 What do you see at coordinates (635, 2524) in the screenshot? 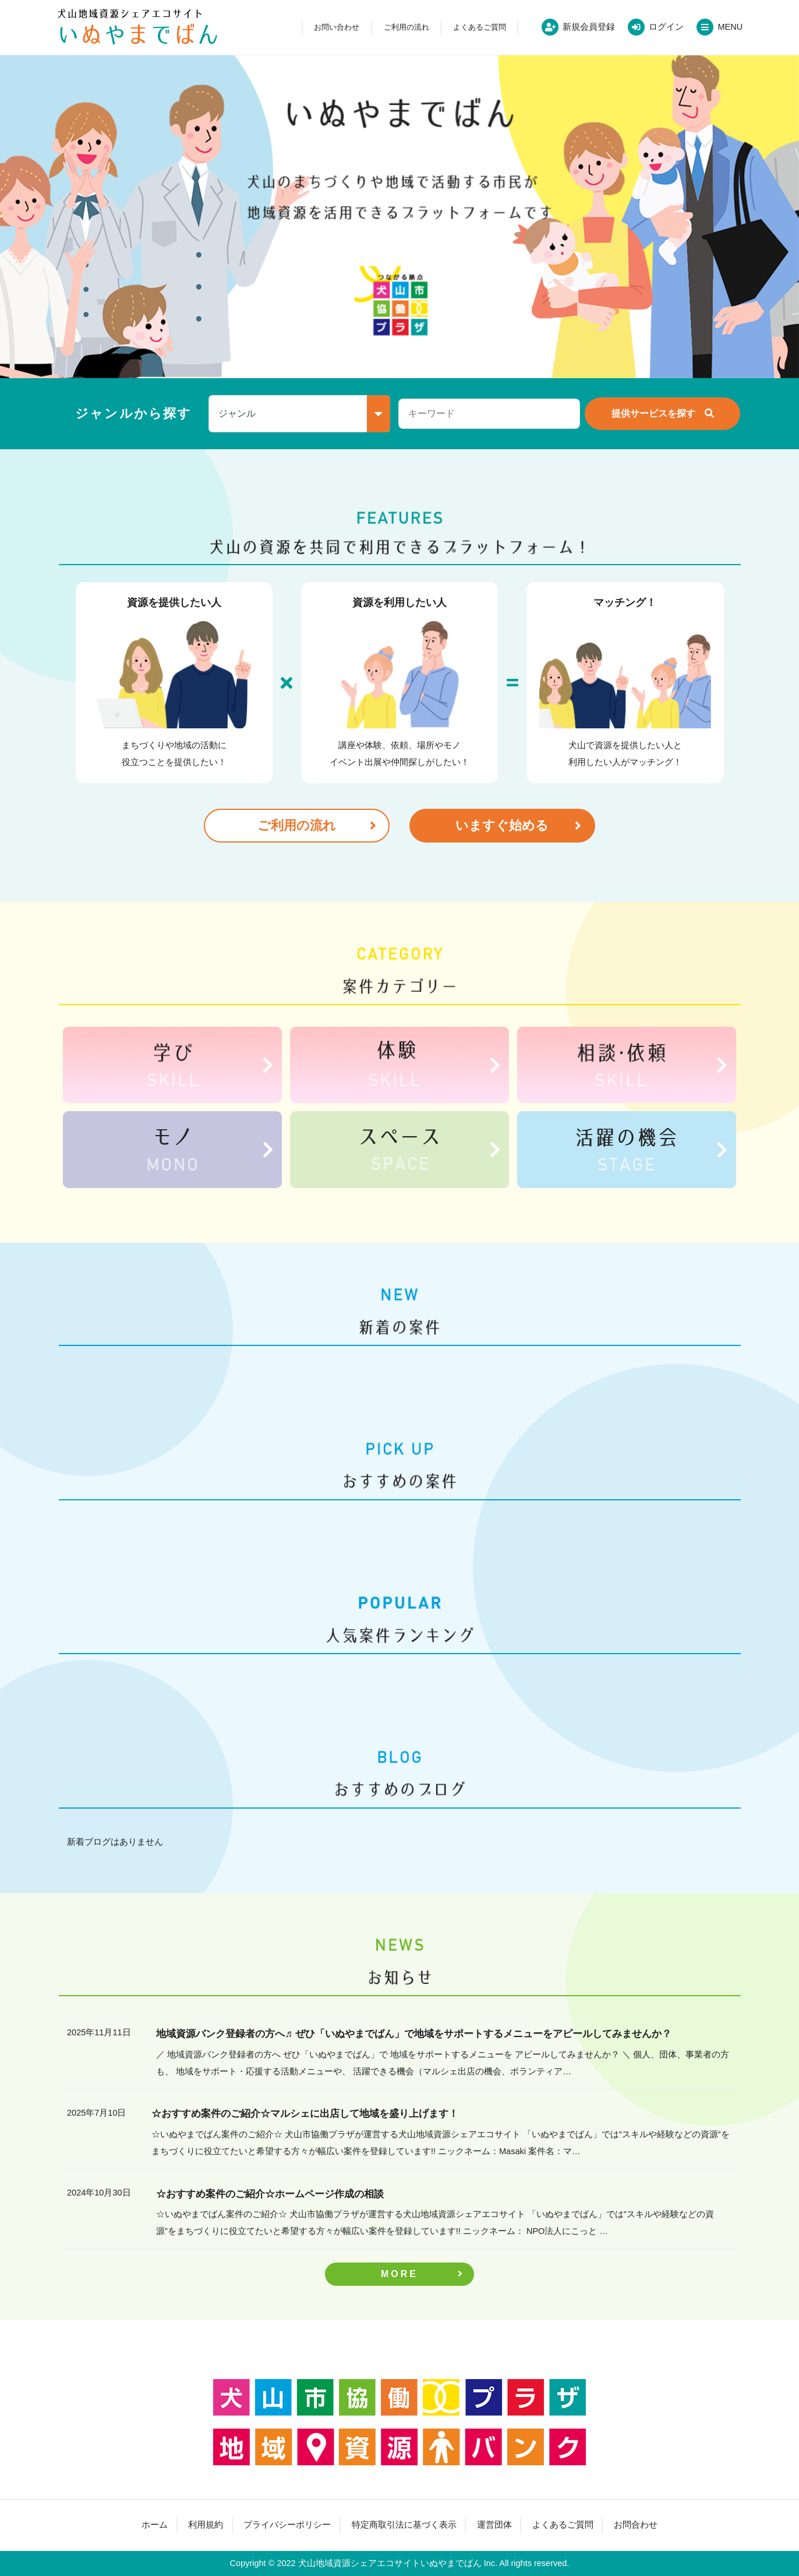
I see `お問合わせ` at bounding box center [635, 2524].